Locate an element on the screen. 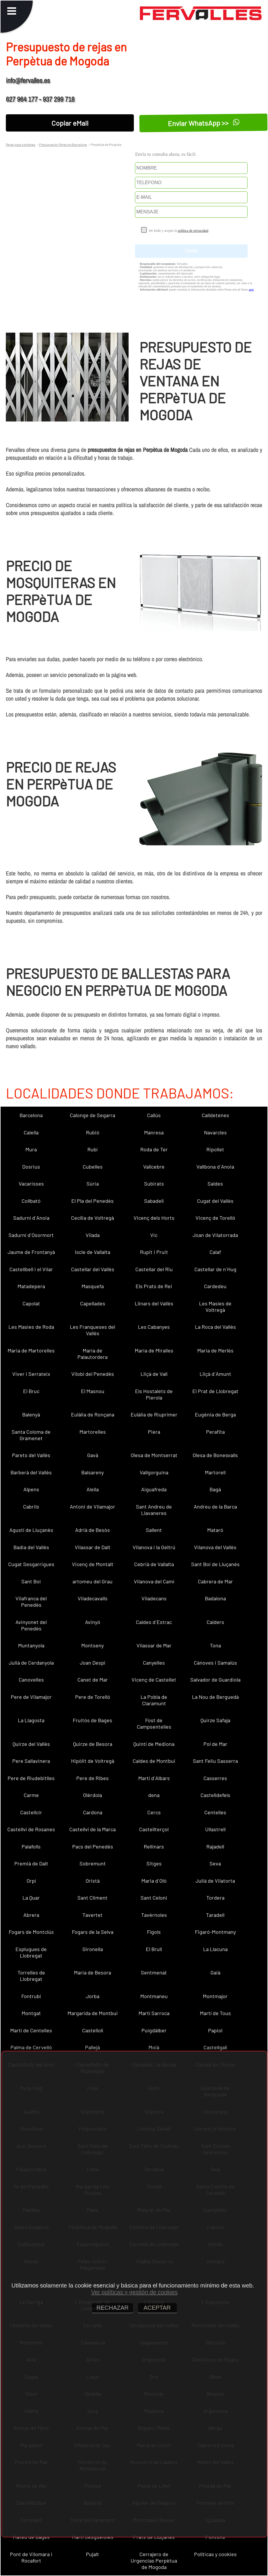  Maria de Besora is located at coordinates (92, 1972).